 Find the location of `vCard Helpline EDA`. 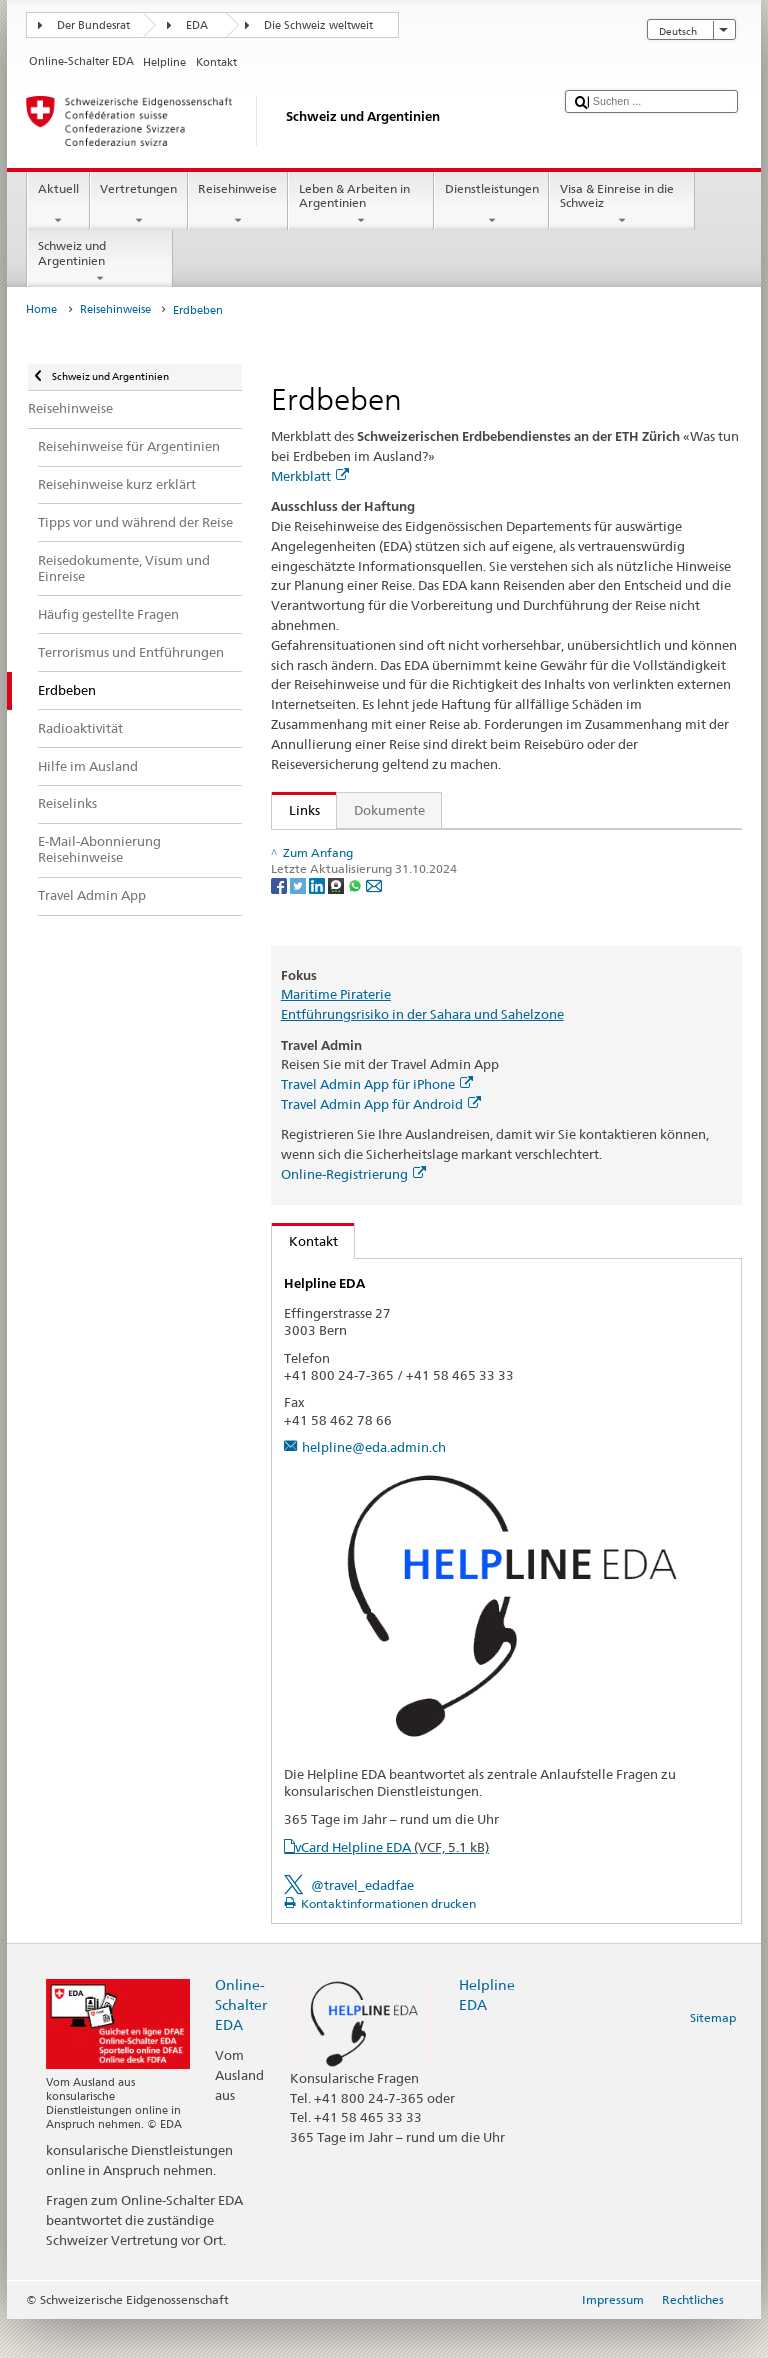

vCard Helpline EDA is located at coordinates (392, 1886).